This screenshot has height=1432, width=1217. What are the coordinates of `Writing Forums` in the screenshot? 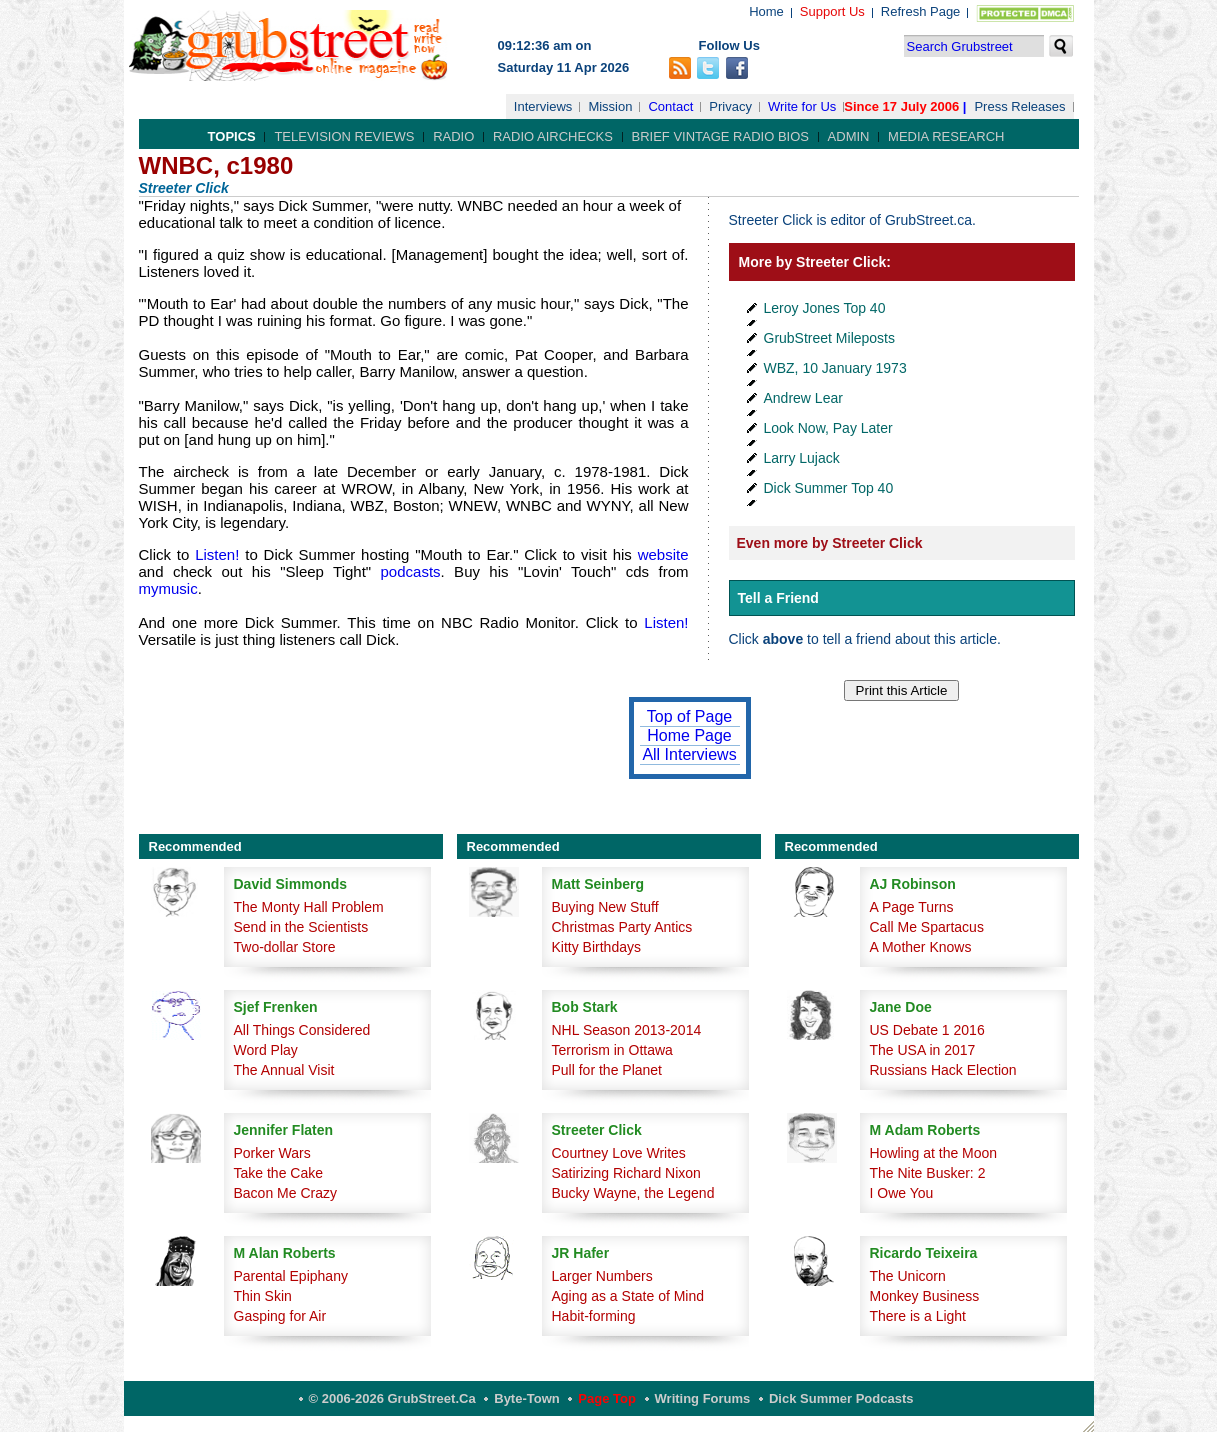 It's located at (703, 1398).